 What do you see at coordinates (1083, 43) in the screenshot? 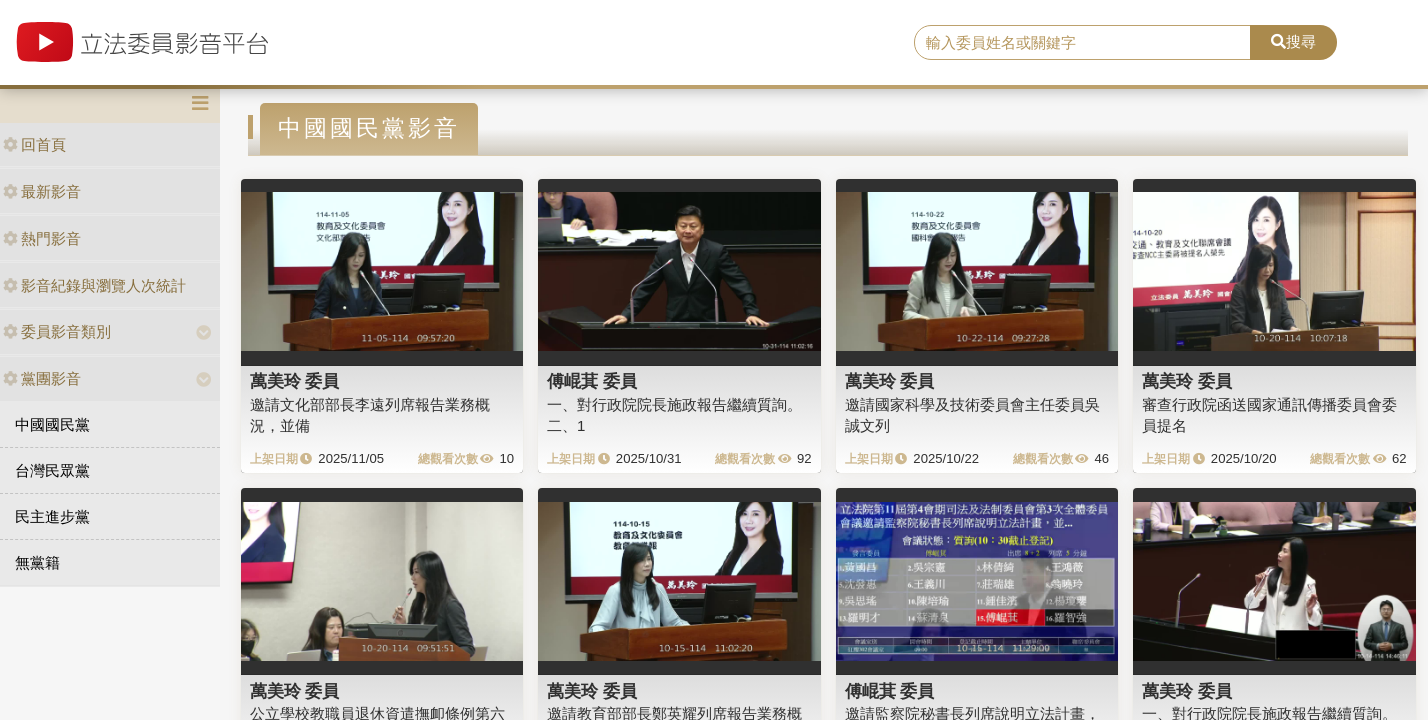
I see `[search]` at bounding box center [1083, 43].